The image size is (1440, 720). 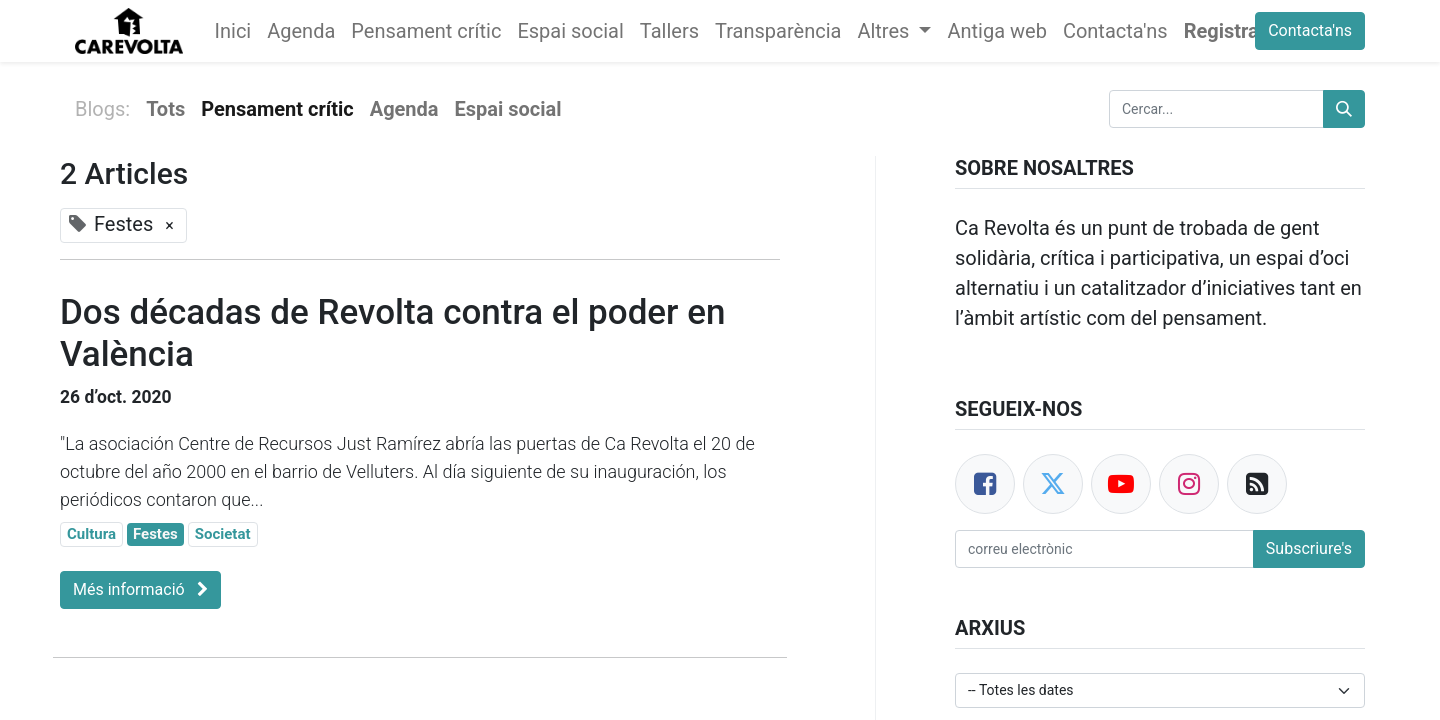 What do you see at coordinates (140, 589) in the screenshot?
I see `Més informació` at bounding box center [140, 589].